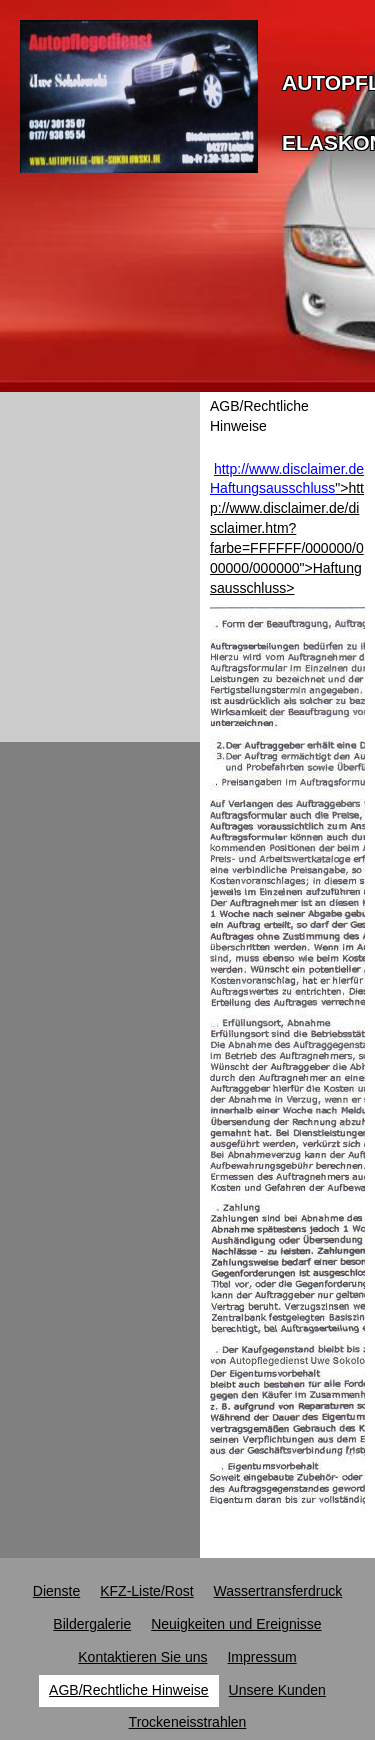 The width and height of the screenshot is (375, 1740). Describe the element at coordinates (289, 469) in the screenshot. I see `http://www.disclaimer.de` at that location.